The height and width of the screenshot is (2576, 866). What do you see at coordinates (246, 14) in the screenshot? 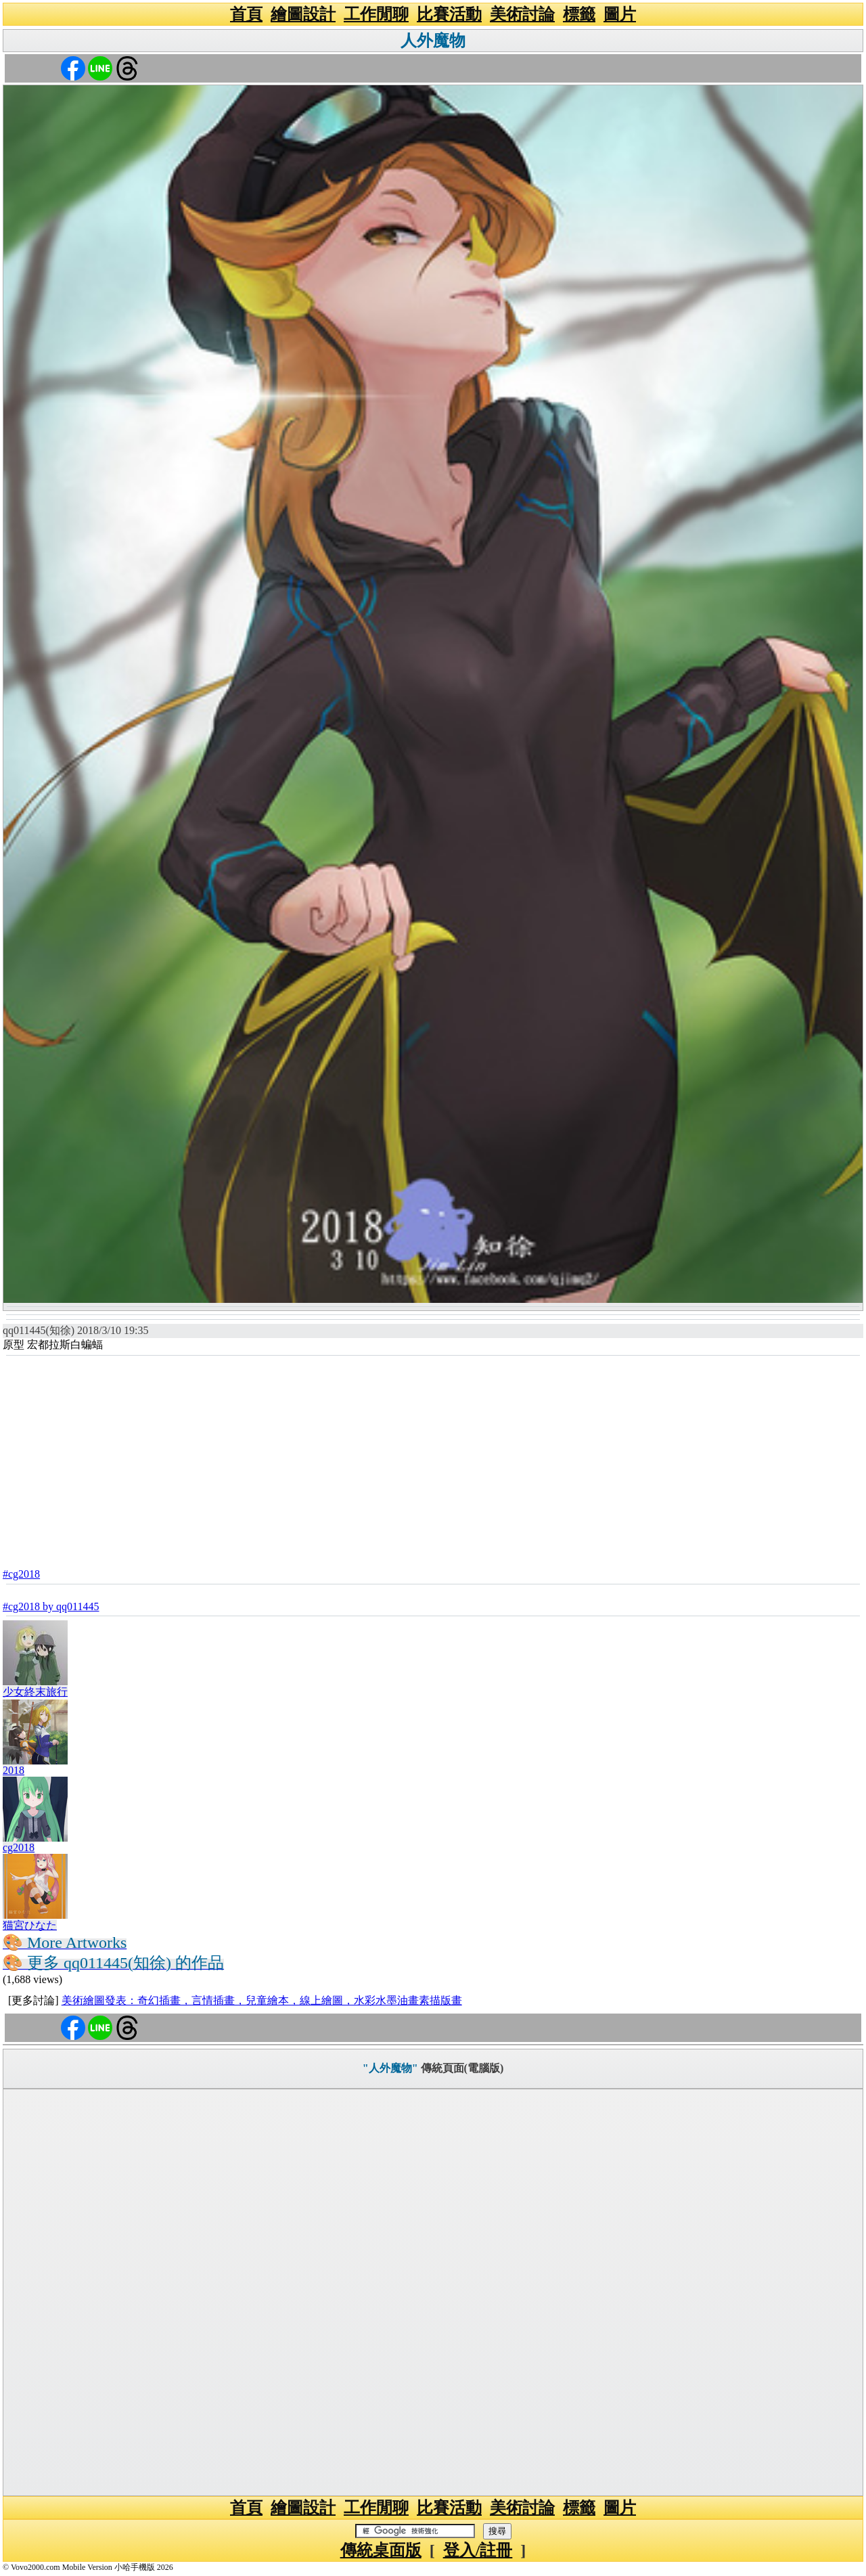
I see `首頁` at bounding box center [246, 14].